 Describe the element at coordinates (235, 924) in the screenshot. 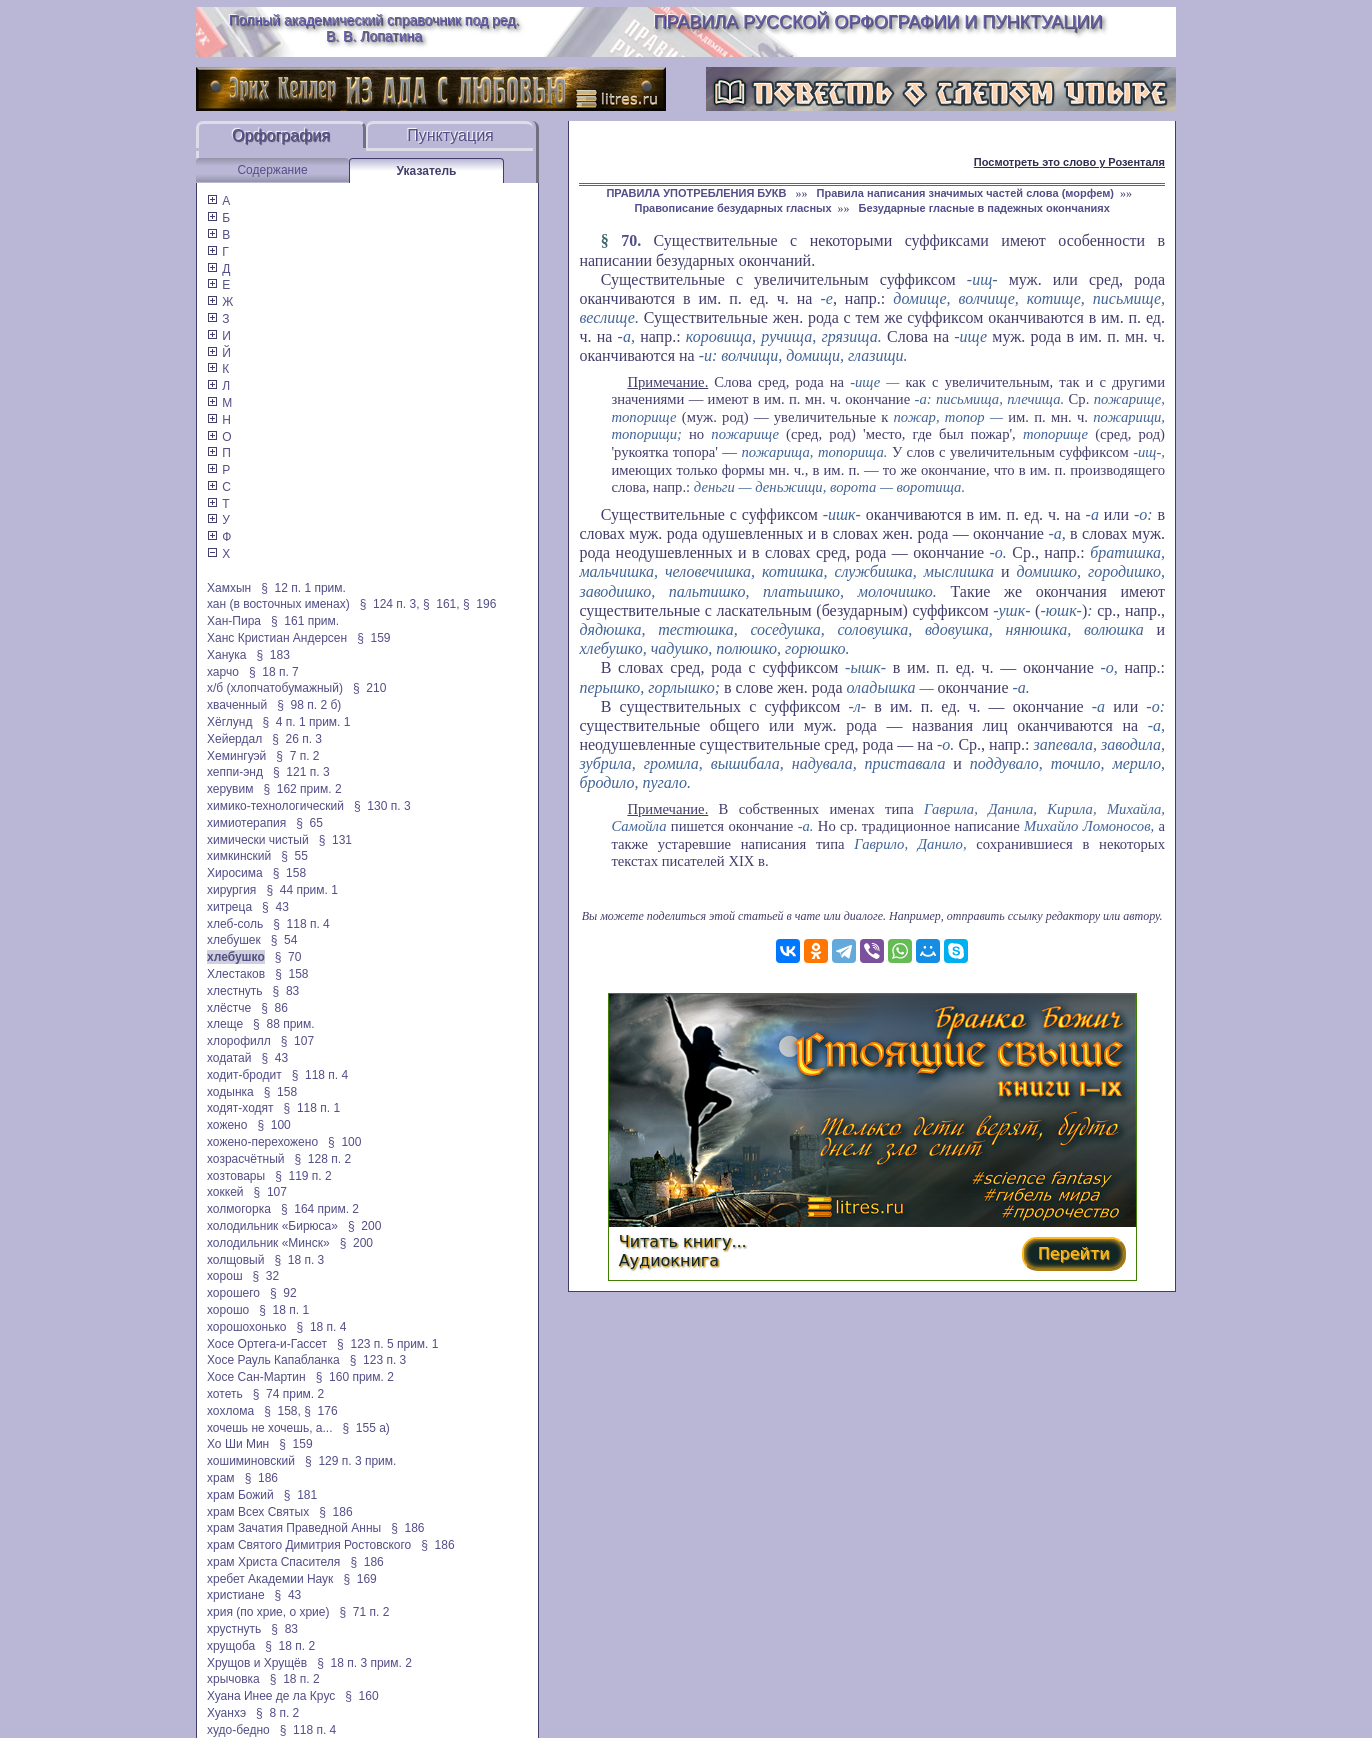

I see `хлеб-соль` at that location.